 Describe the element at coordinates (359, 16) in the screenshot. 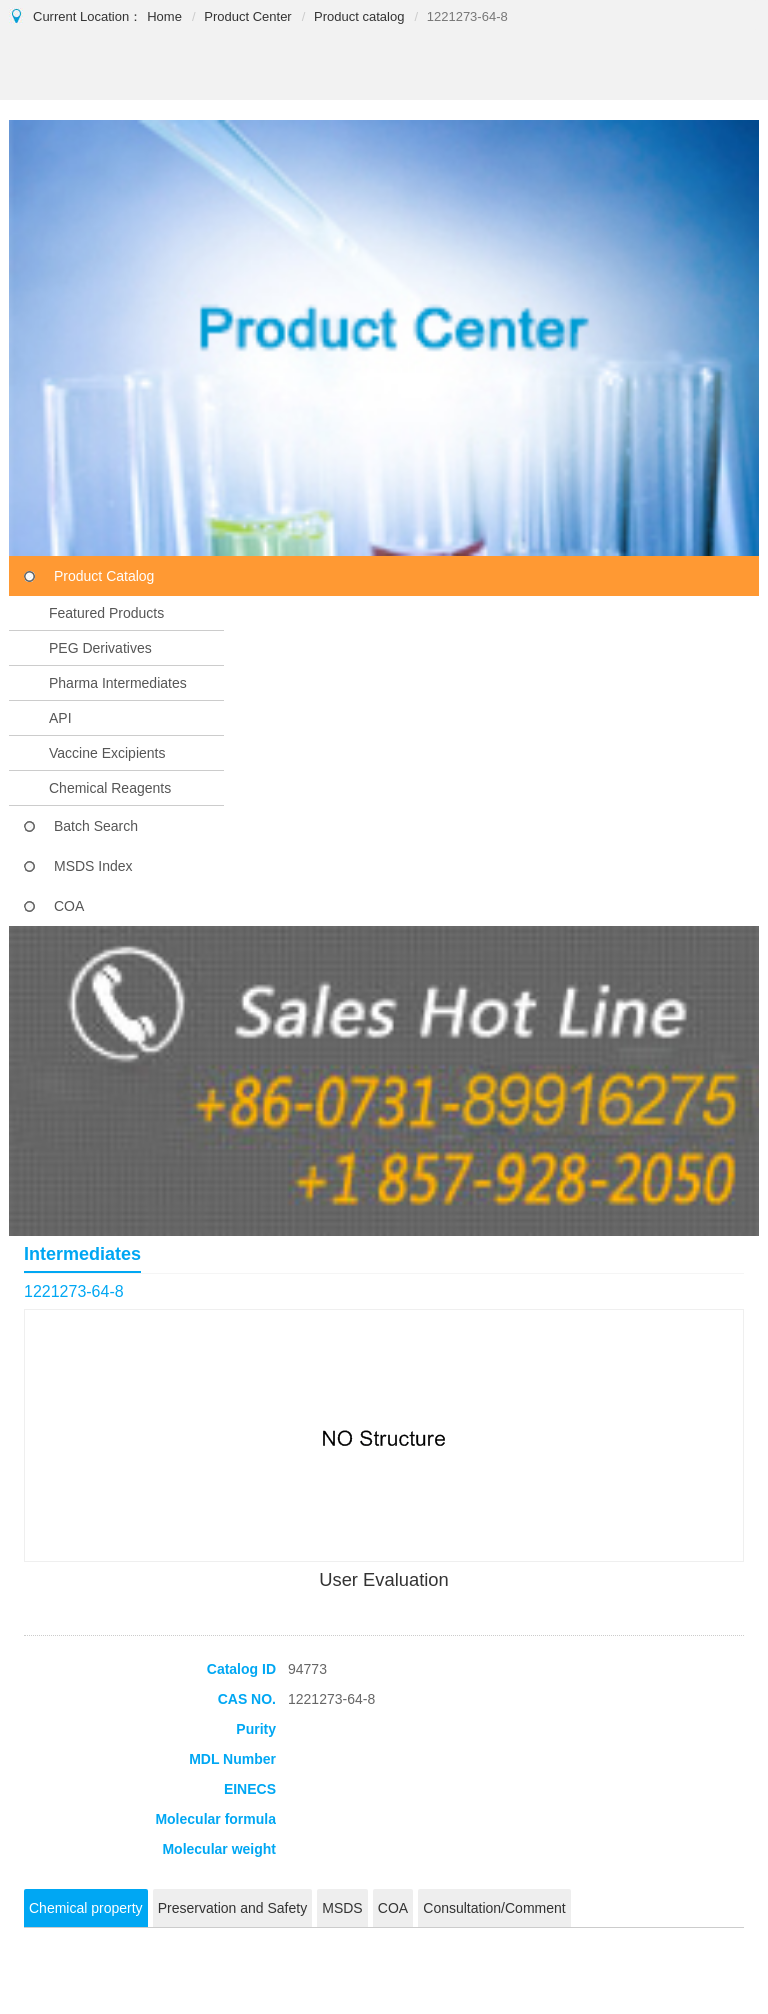

I see `Product catalog` at that location.